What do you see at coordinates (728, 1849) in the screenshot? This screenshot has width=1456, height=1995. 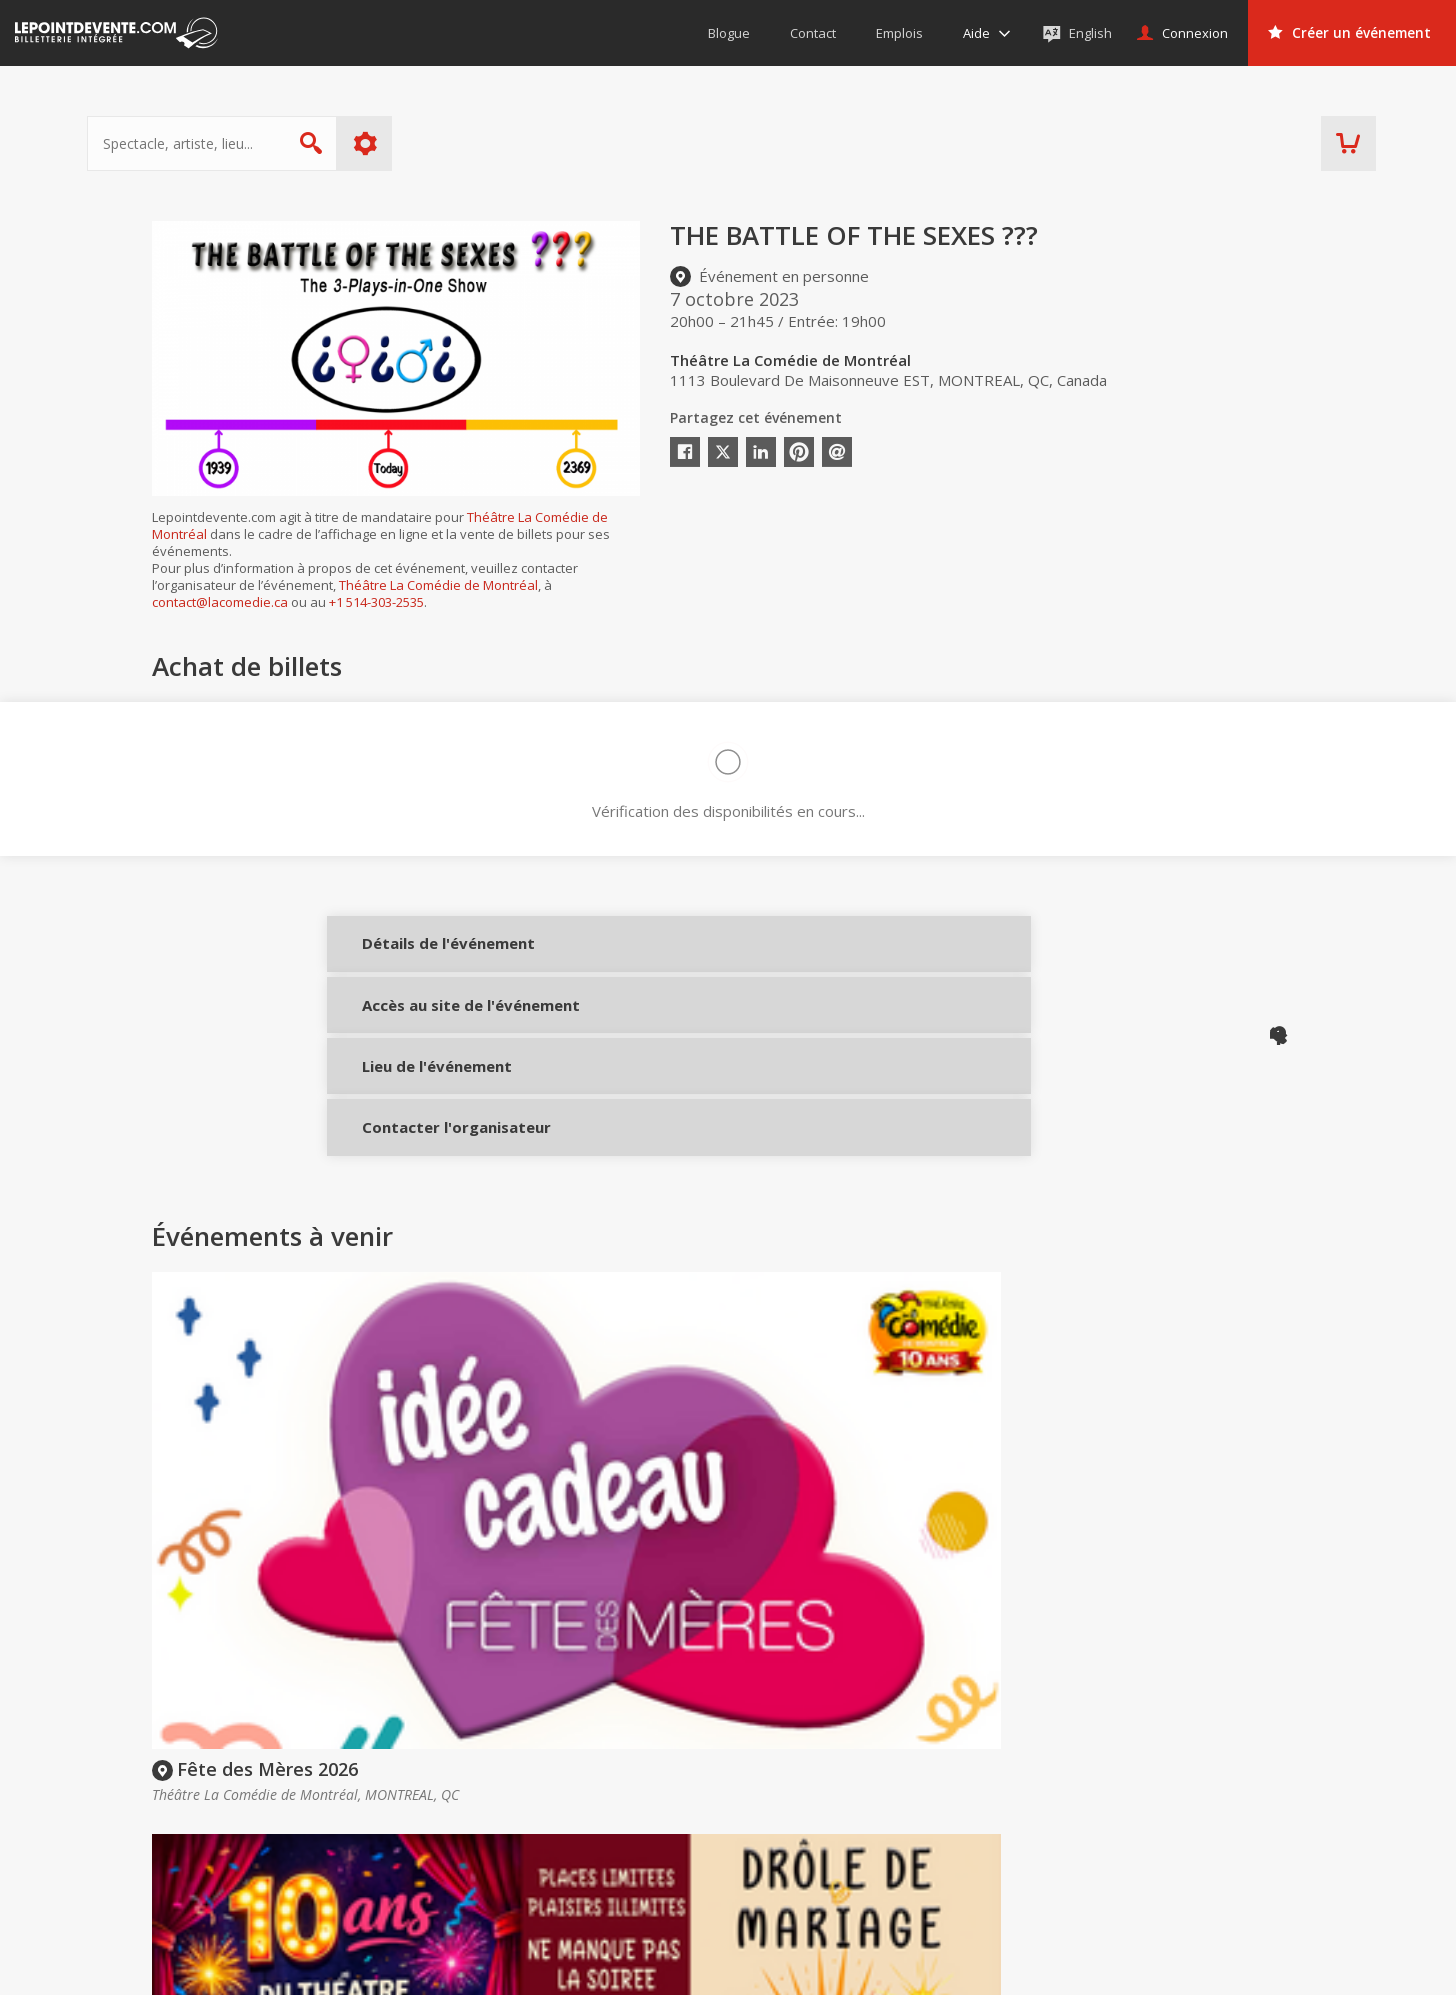 I see `Aide` at bounding box center [728, 1849].